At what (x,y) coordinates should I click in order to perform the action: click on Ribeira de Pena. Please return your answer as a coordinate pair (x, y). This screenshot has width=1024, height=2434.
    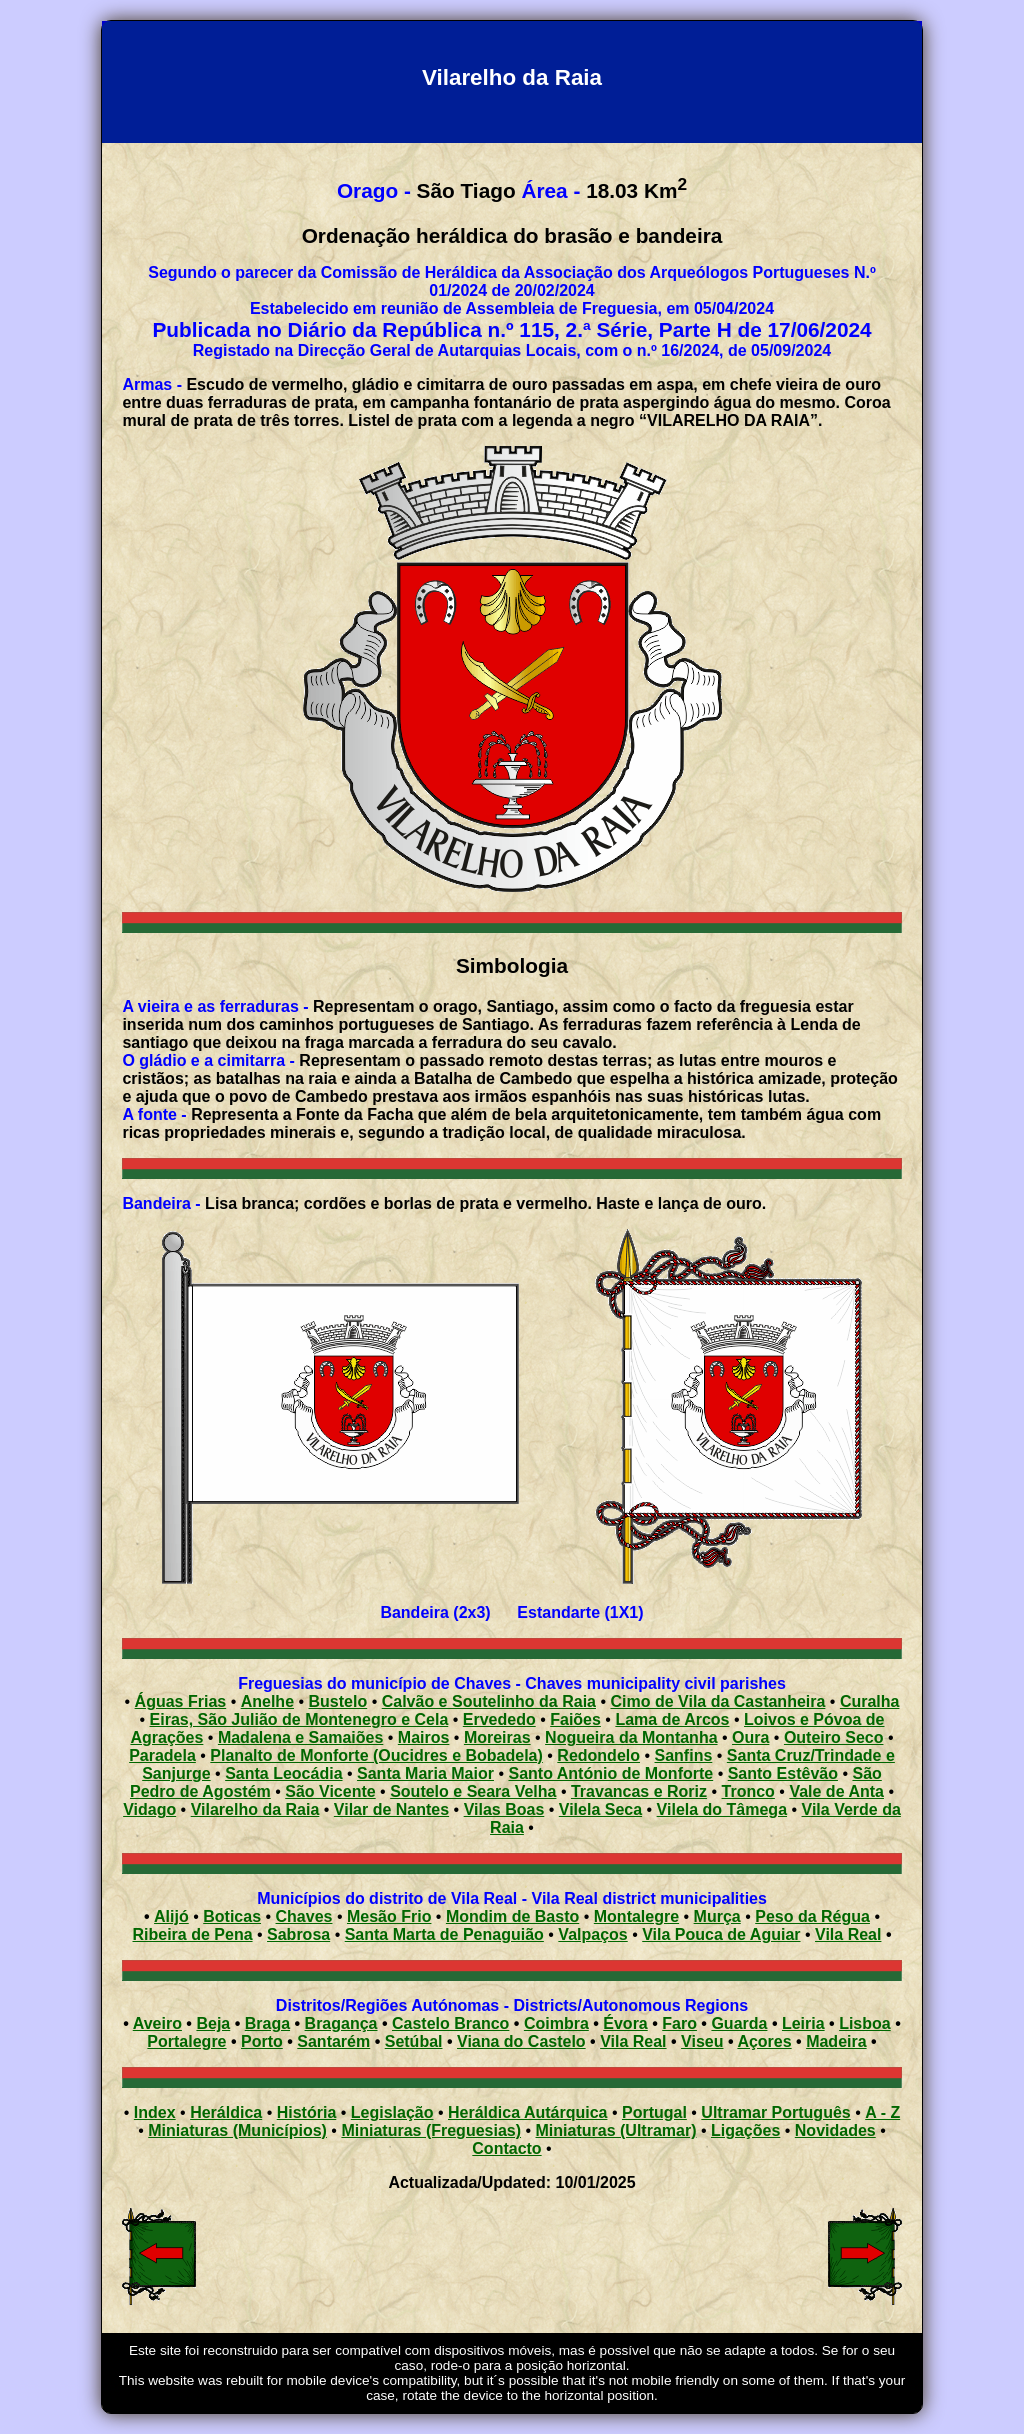
    Looking at the image, I should click on (193, 1934).